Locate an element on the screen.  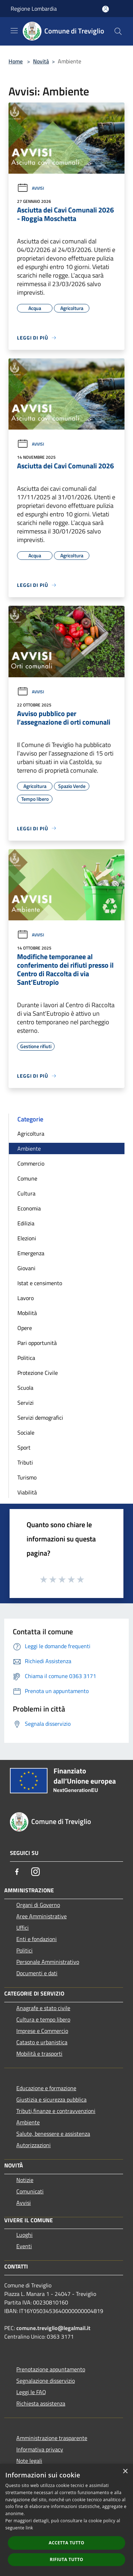
Home is located at coordinates (16, 61).